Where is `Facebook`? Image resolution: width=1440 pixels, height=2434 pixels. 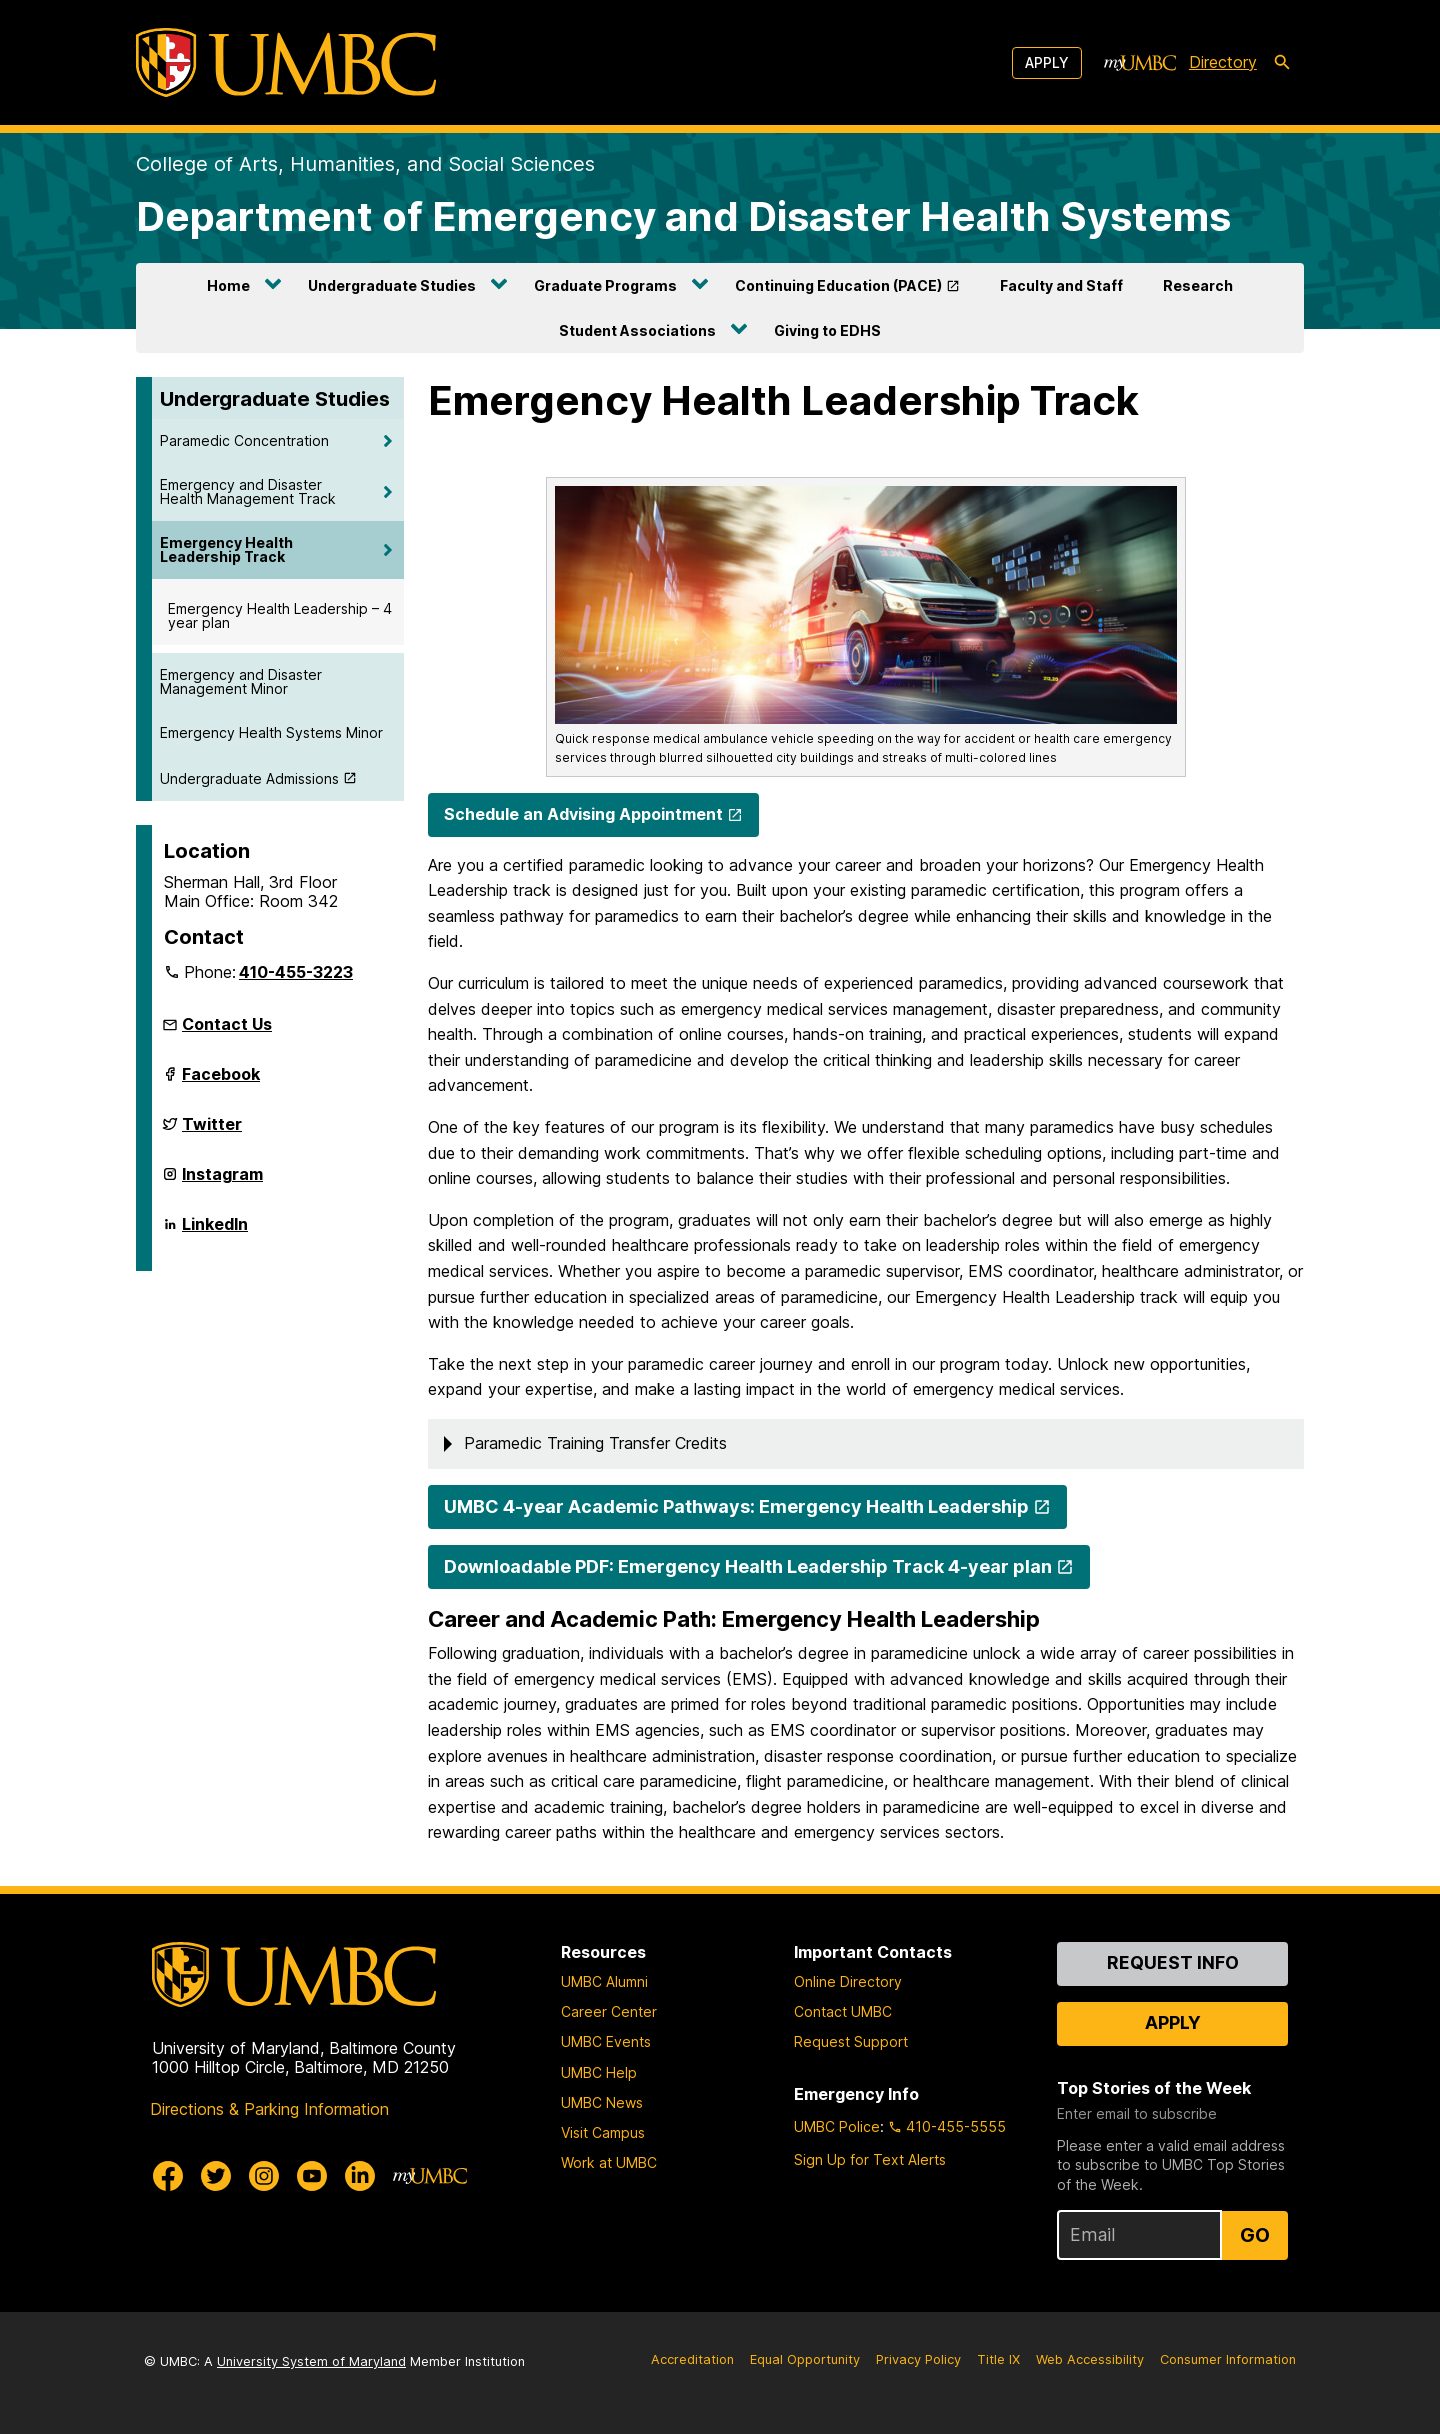 Facebook is located at coordinates (221, 1082).